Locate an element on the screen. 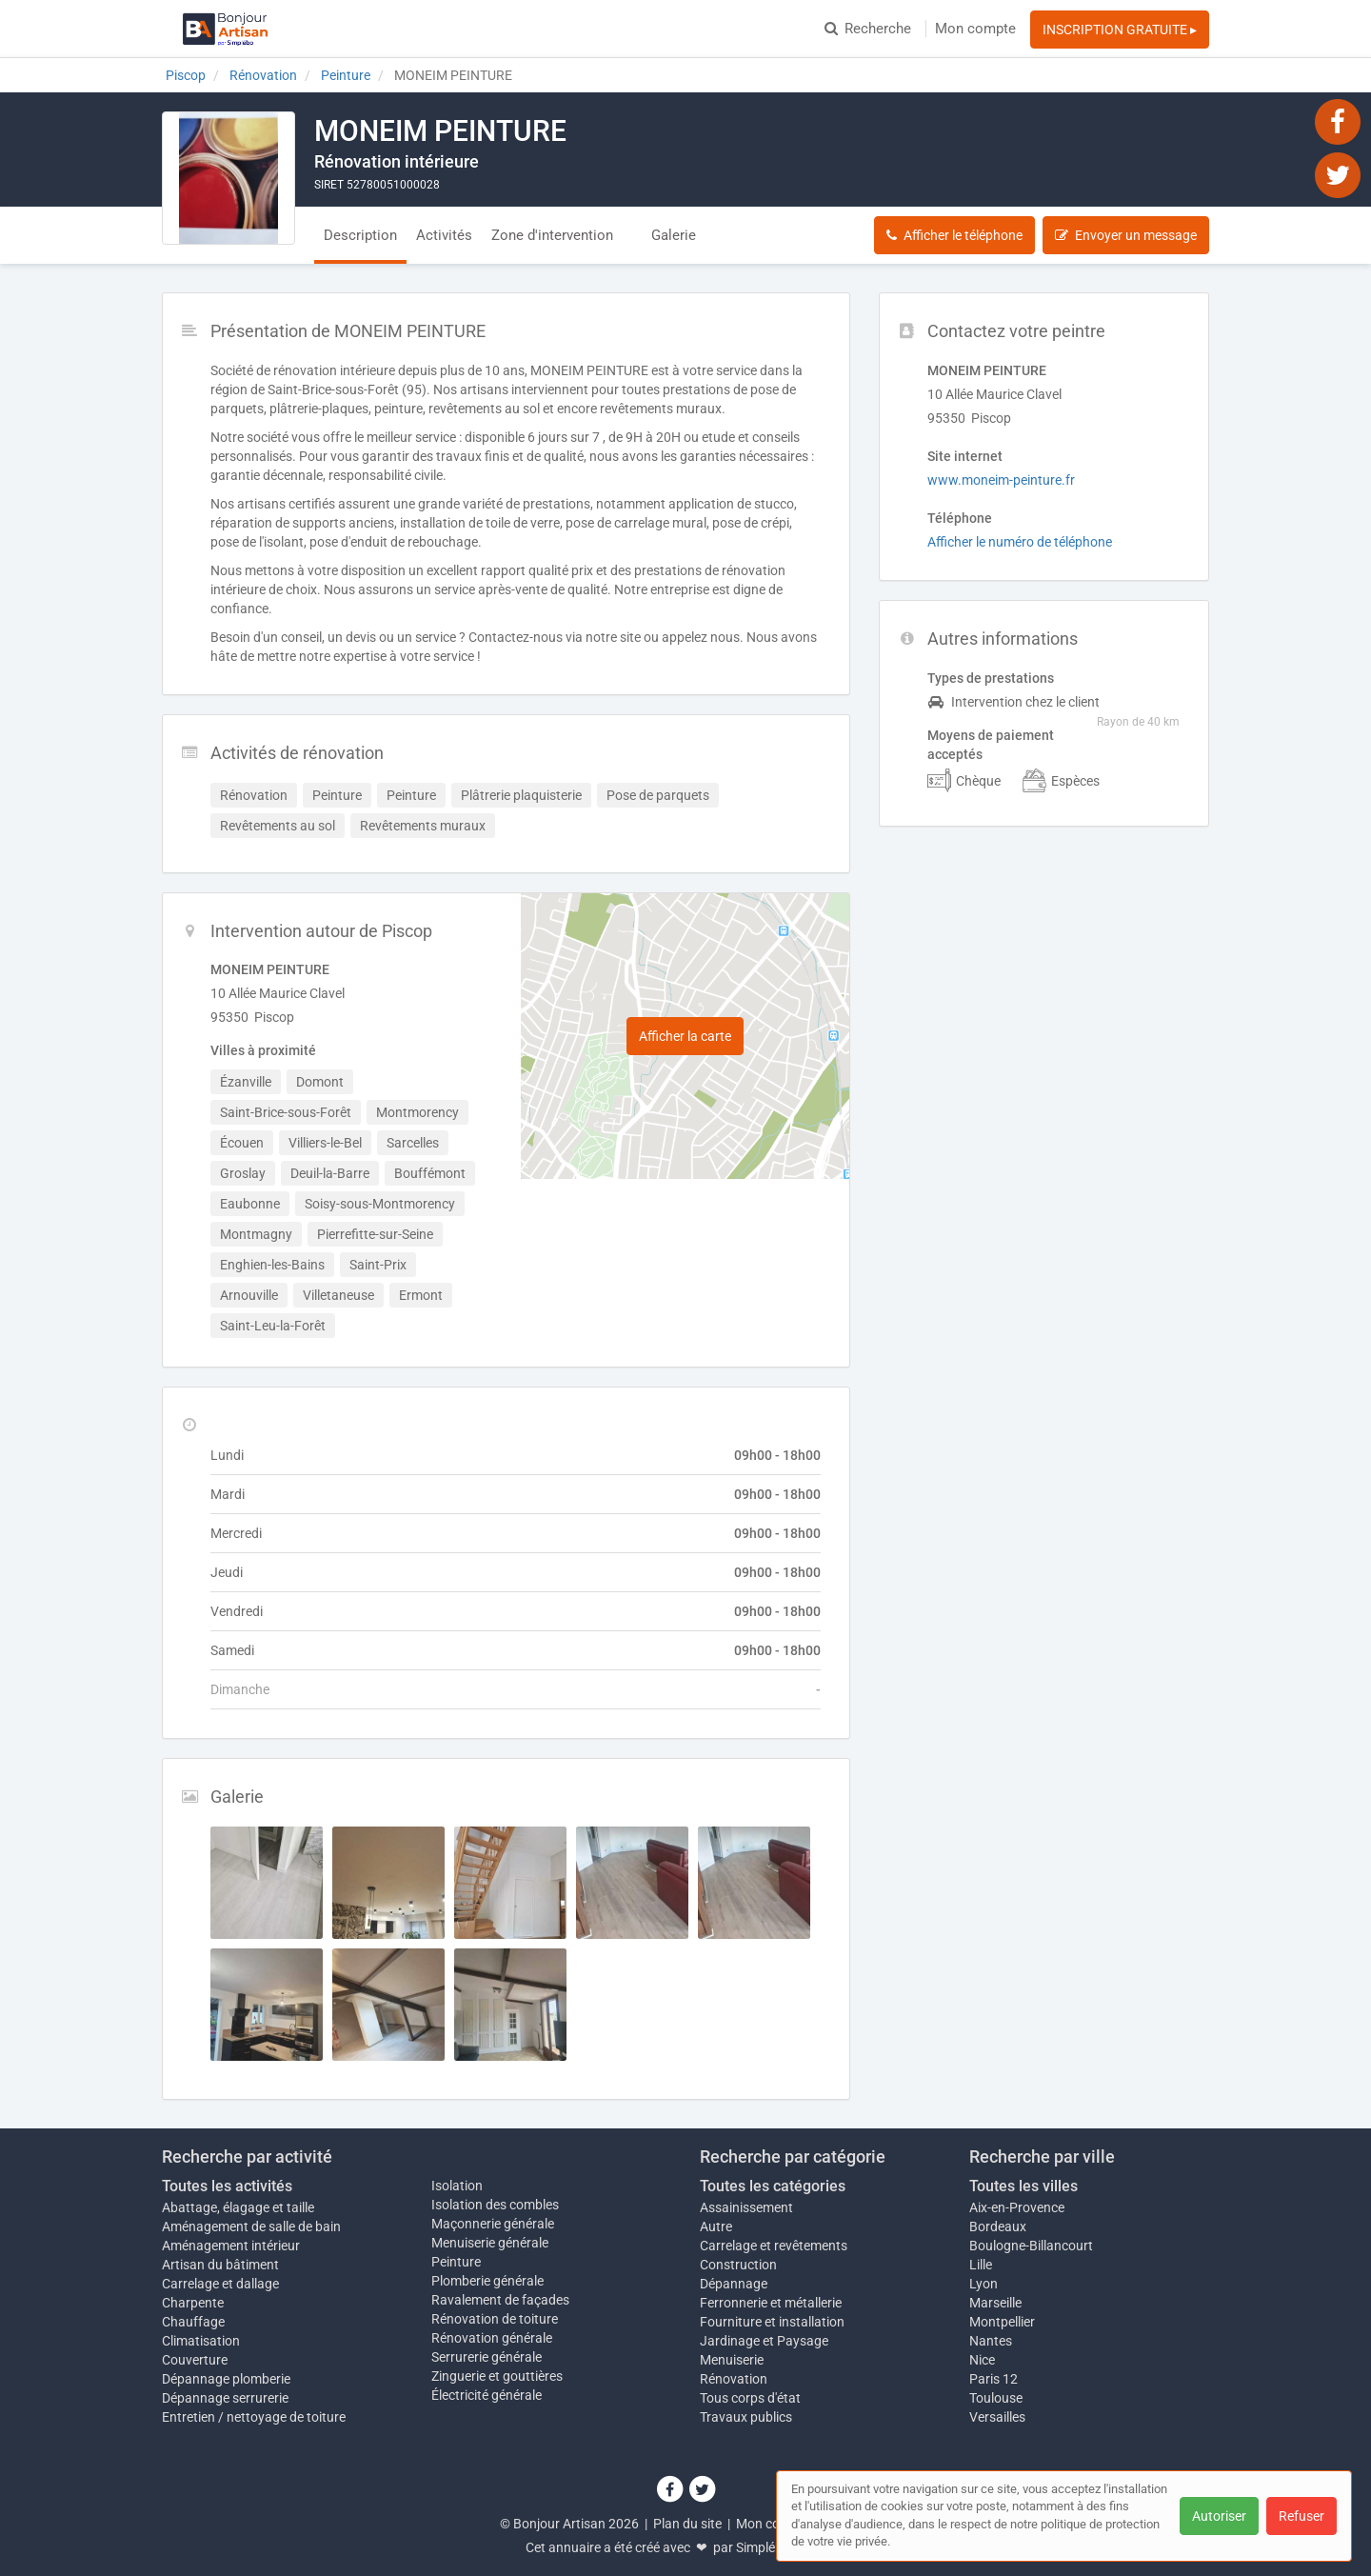 The width and height of the screenshot is (1371, 2576). Jardinage et Paysage is located at coordinates (764, 2340).